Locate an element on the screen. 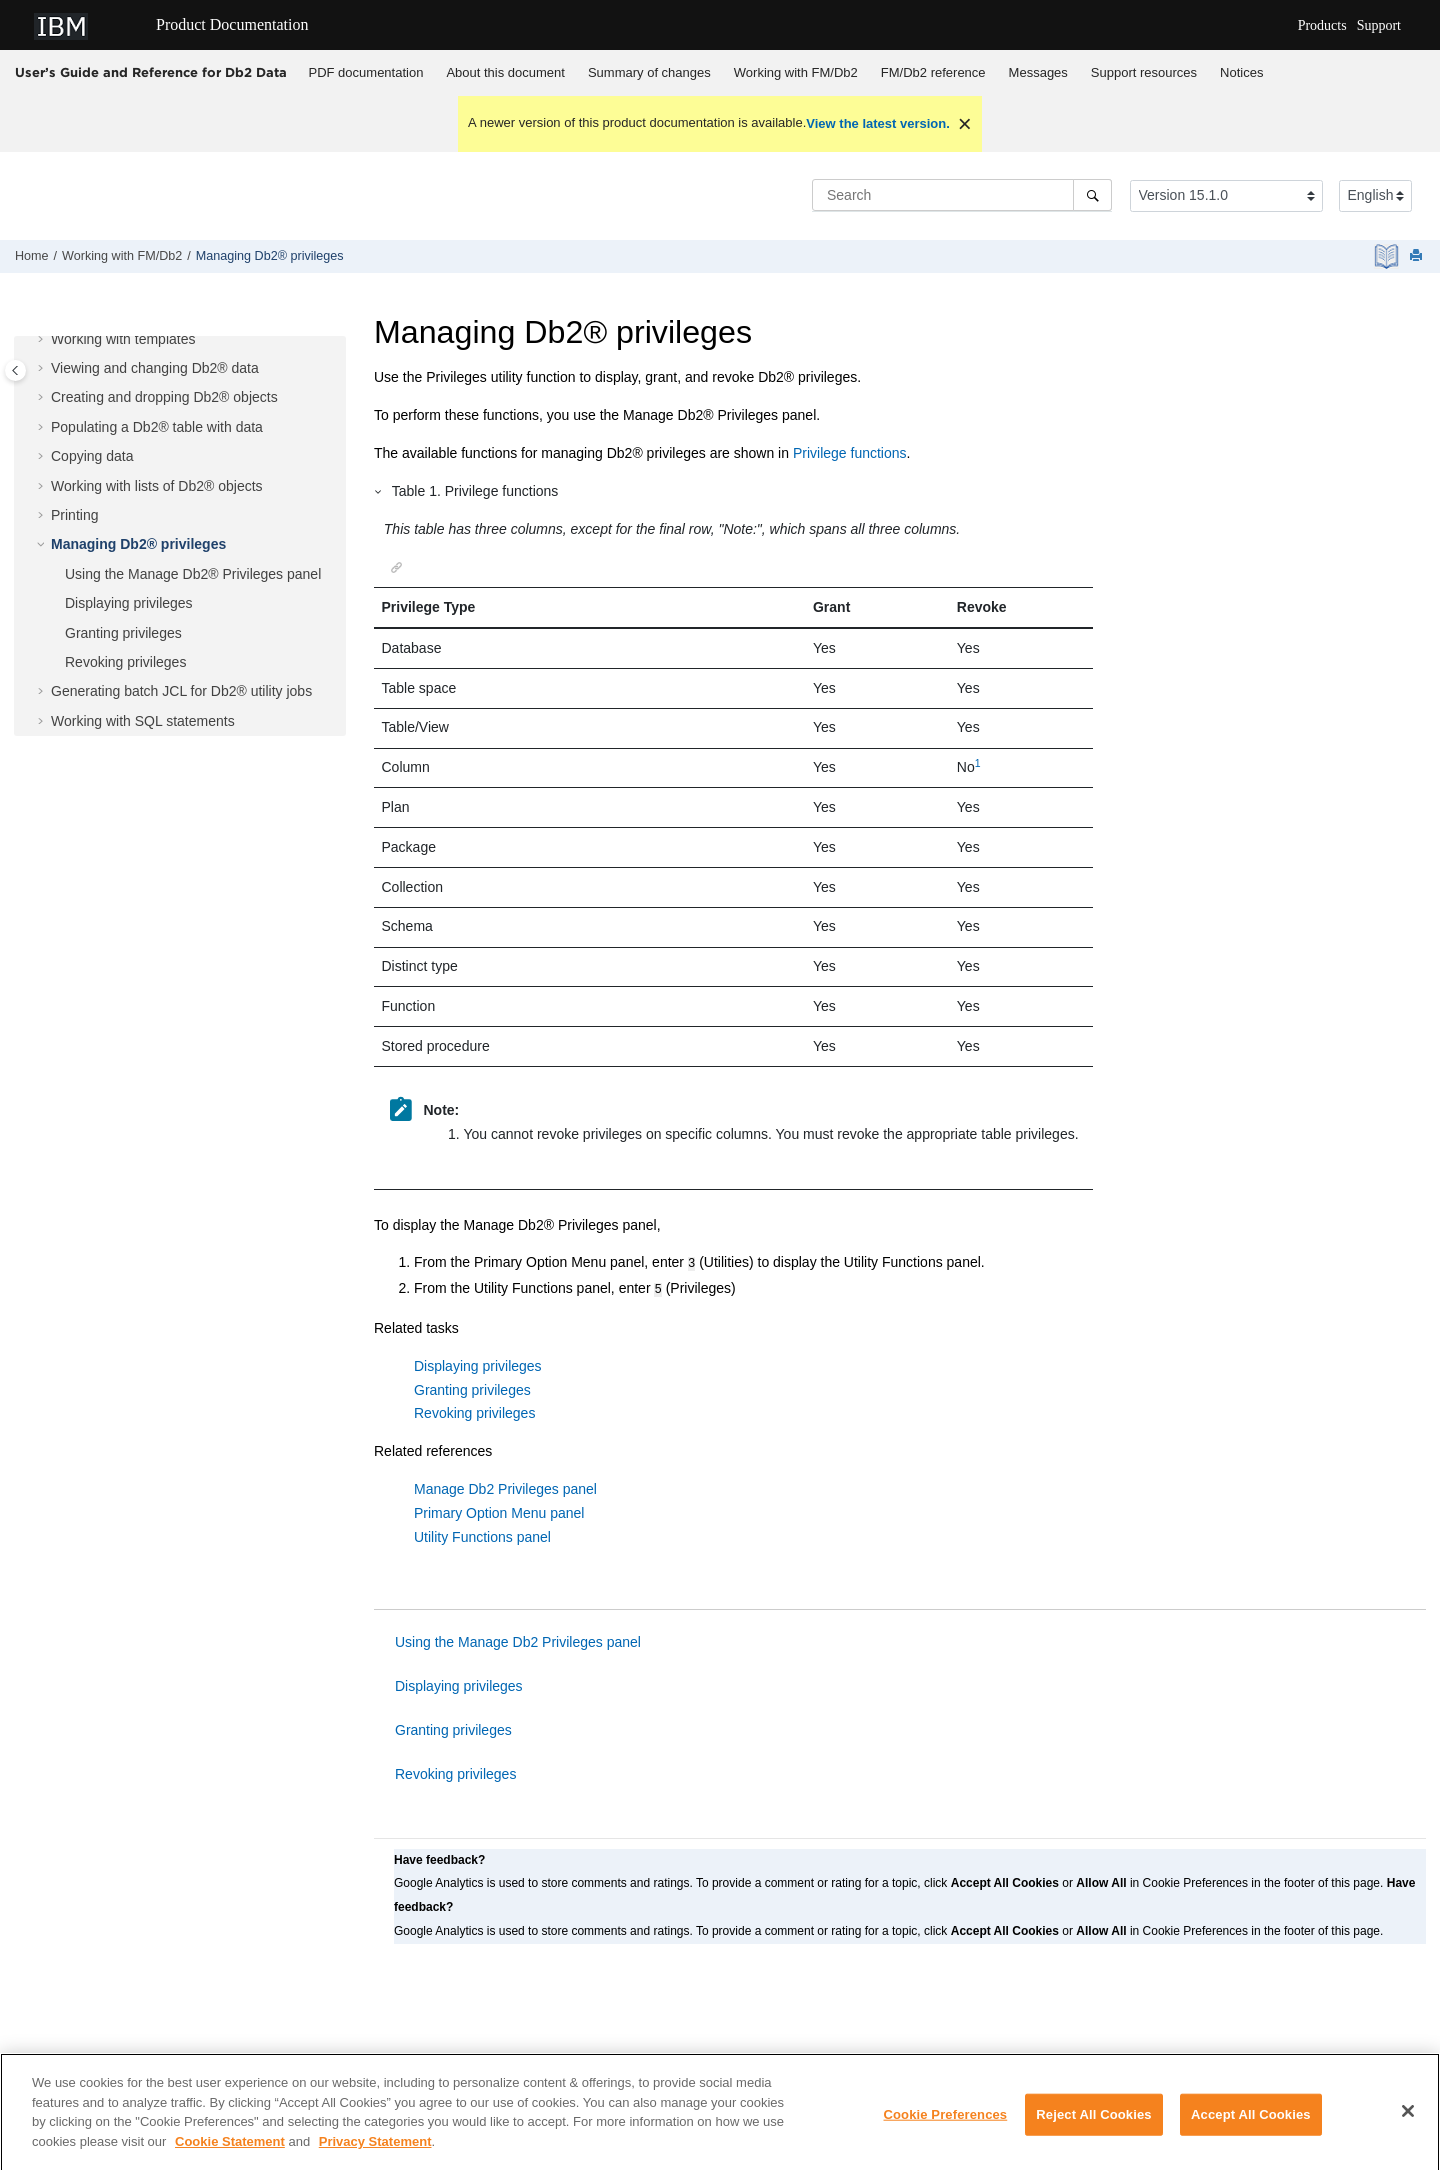 This screenshot has height=2170, width=1440. Notices is located at coordinates (1241, 72).